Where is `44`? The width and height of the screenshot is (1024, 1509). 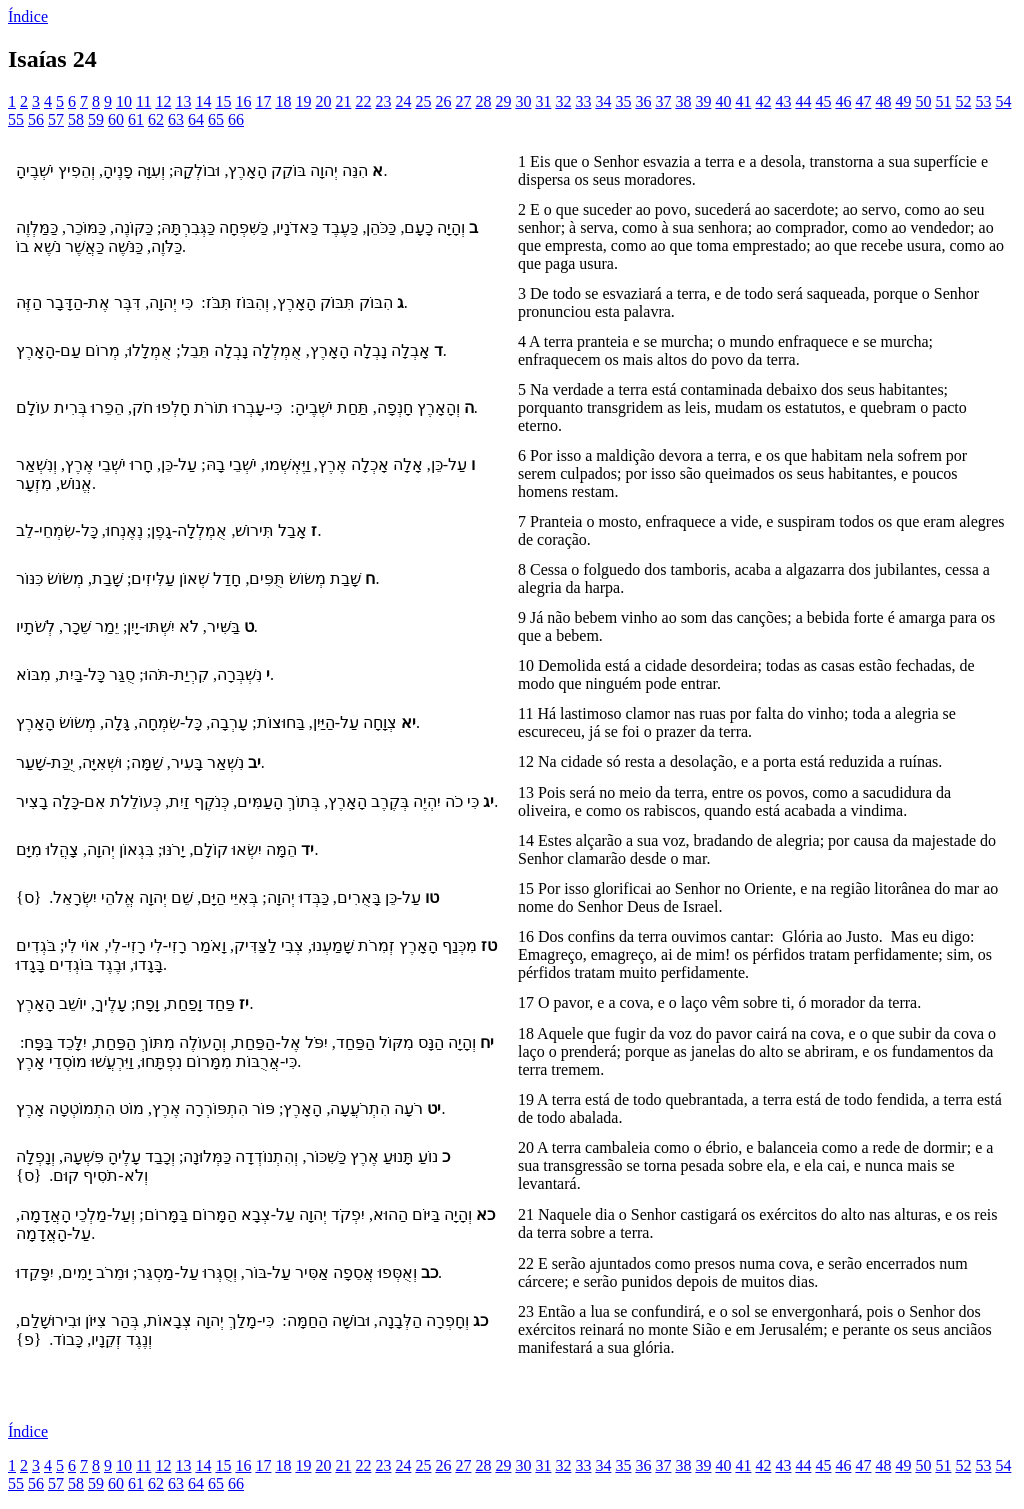 44 is located at coordinates (803, 101).